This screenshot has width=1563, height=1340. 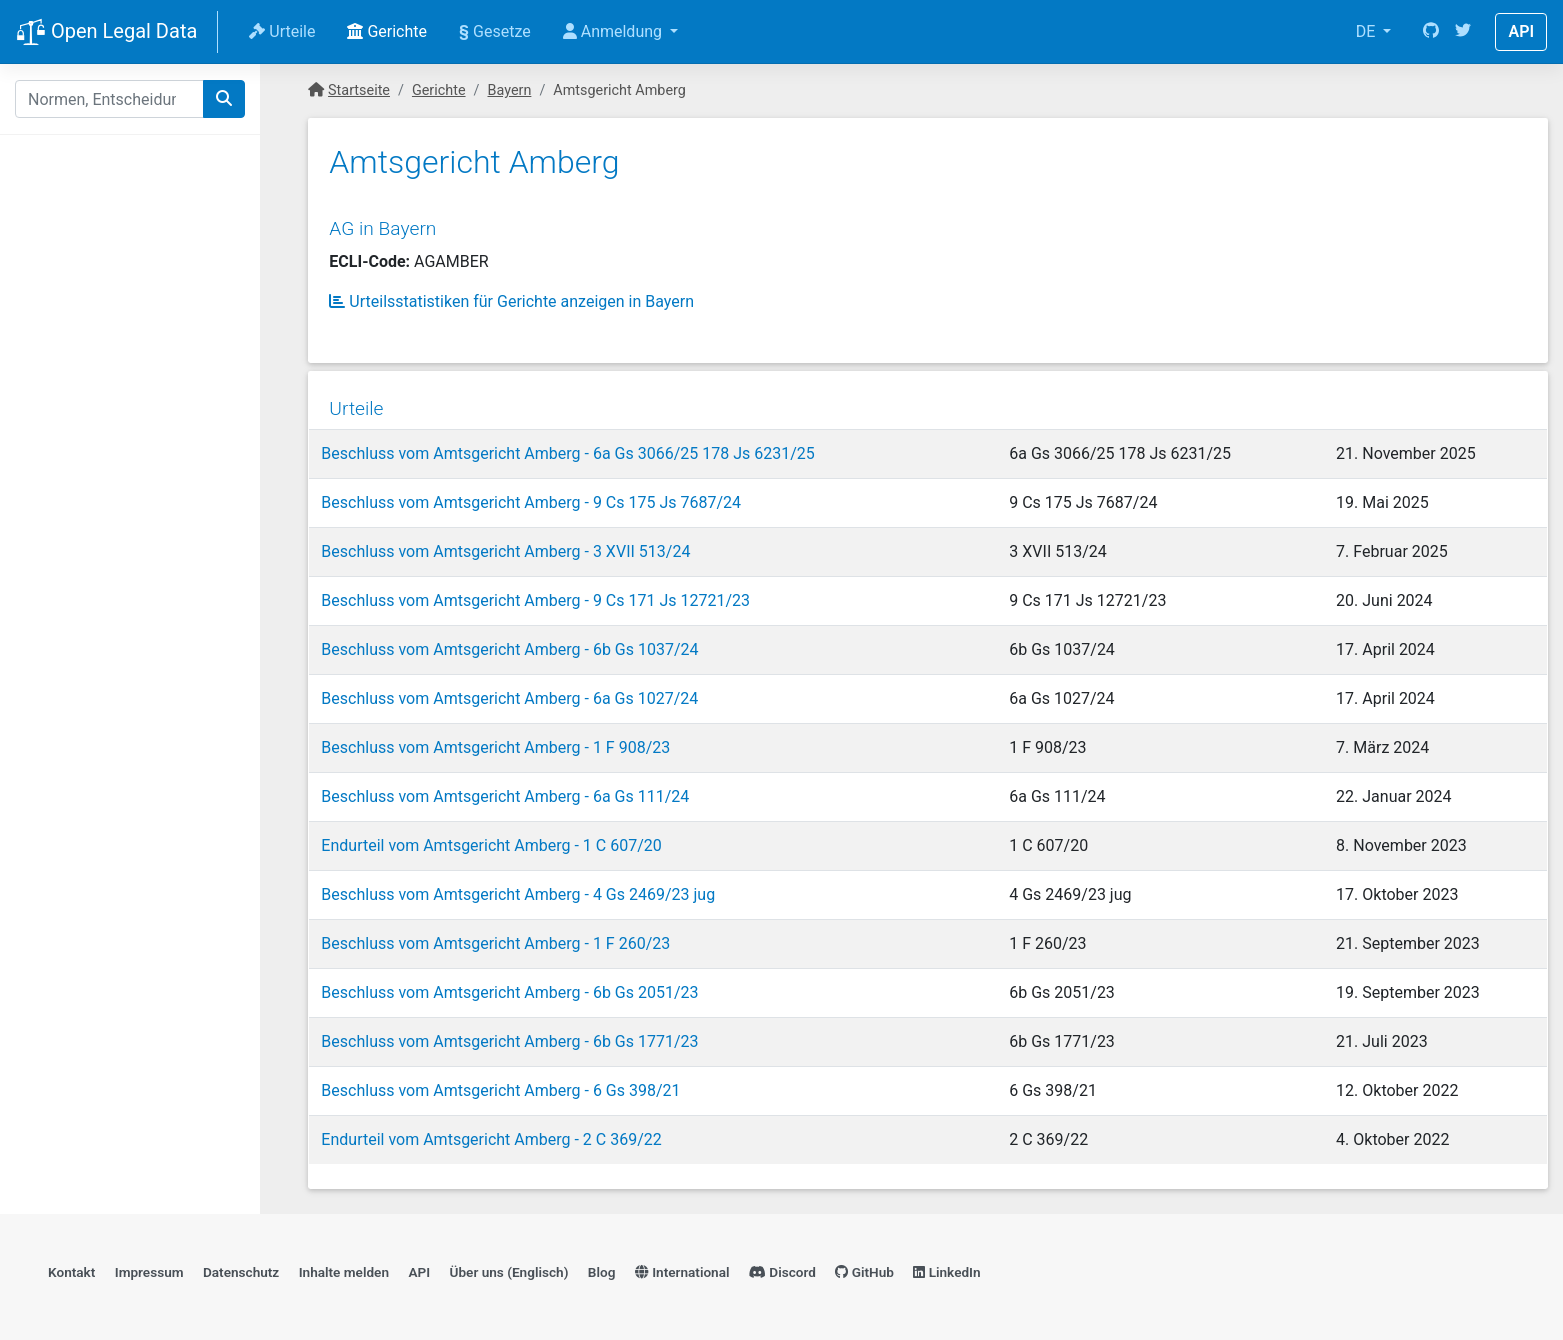 What do you see at coordinates (509, 1266) in the screenshot?
I see `Über uns (Englisch)` at bounding box center [509, 1266].